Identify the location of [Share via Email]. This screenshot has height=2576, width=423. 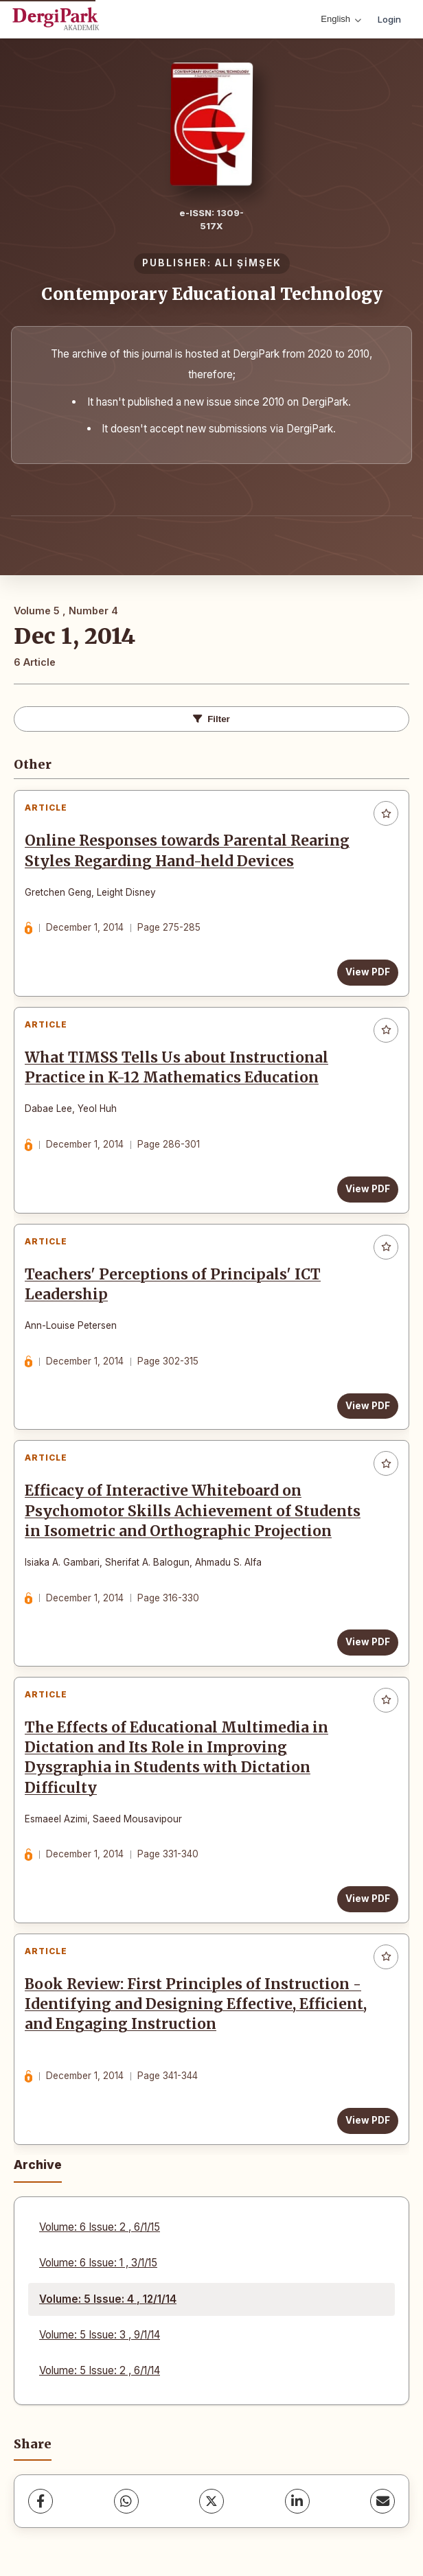
(382, 2501).